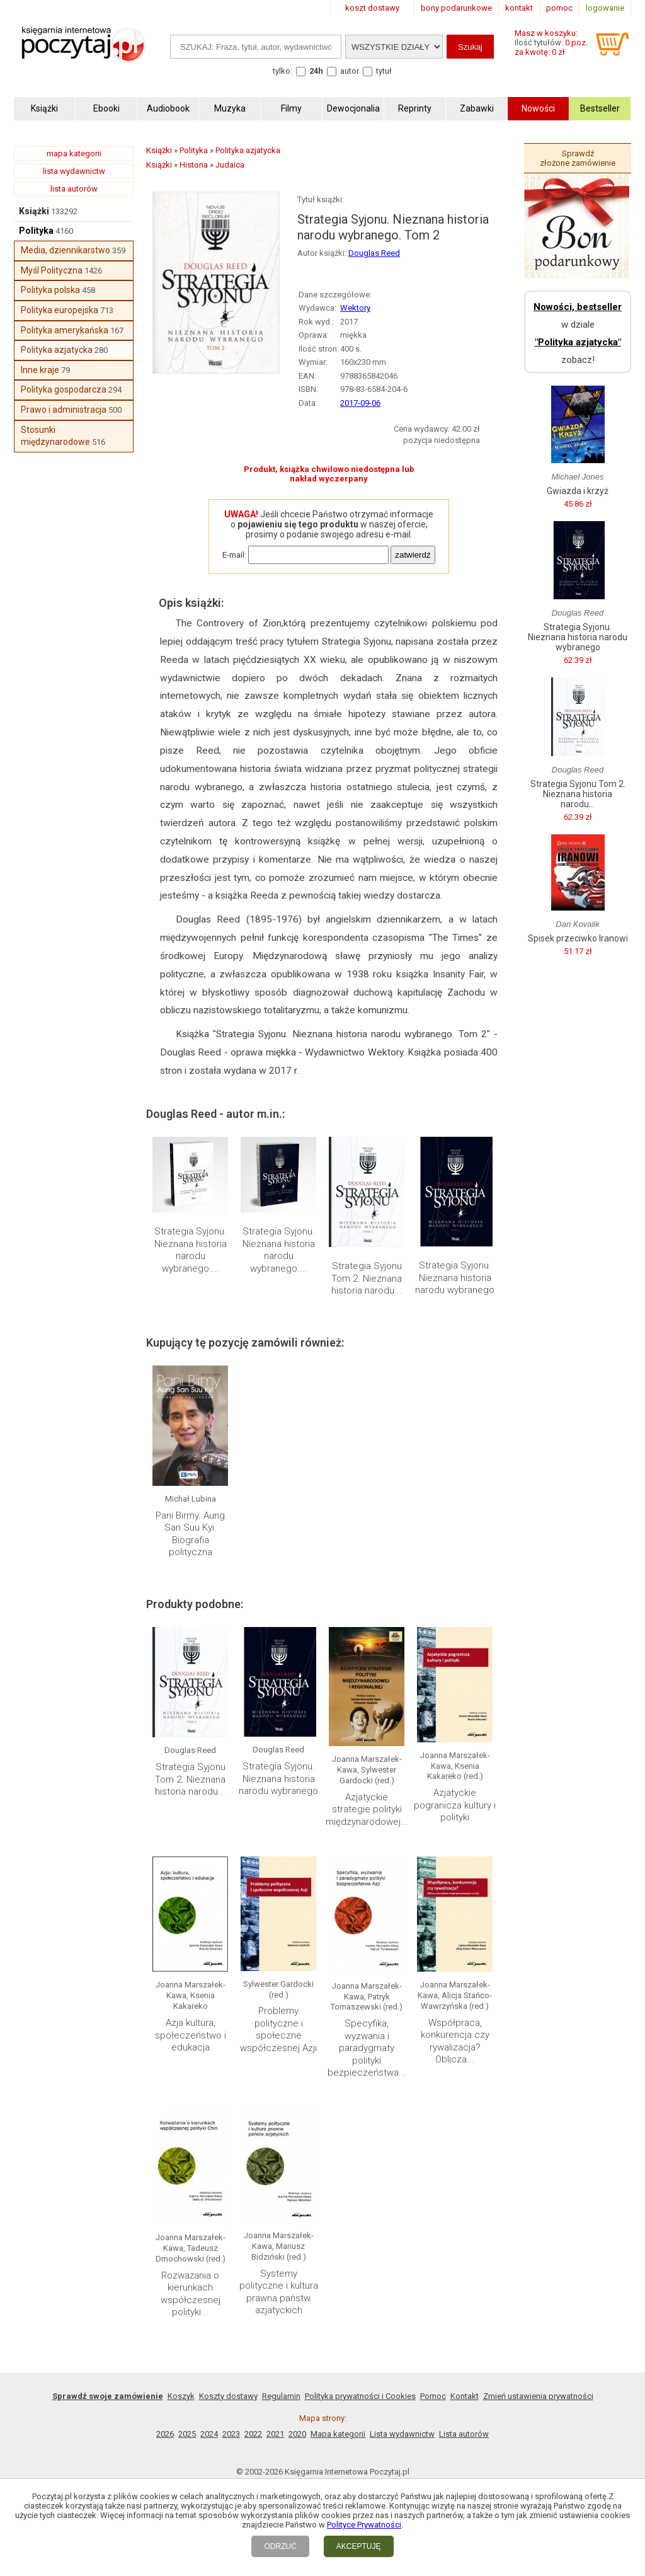 The image size is (645, 2576). Describe the element at coordinates (275, 2434) in the screenshot. I see `2021` at that location.